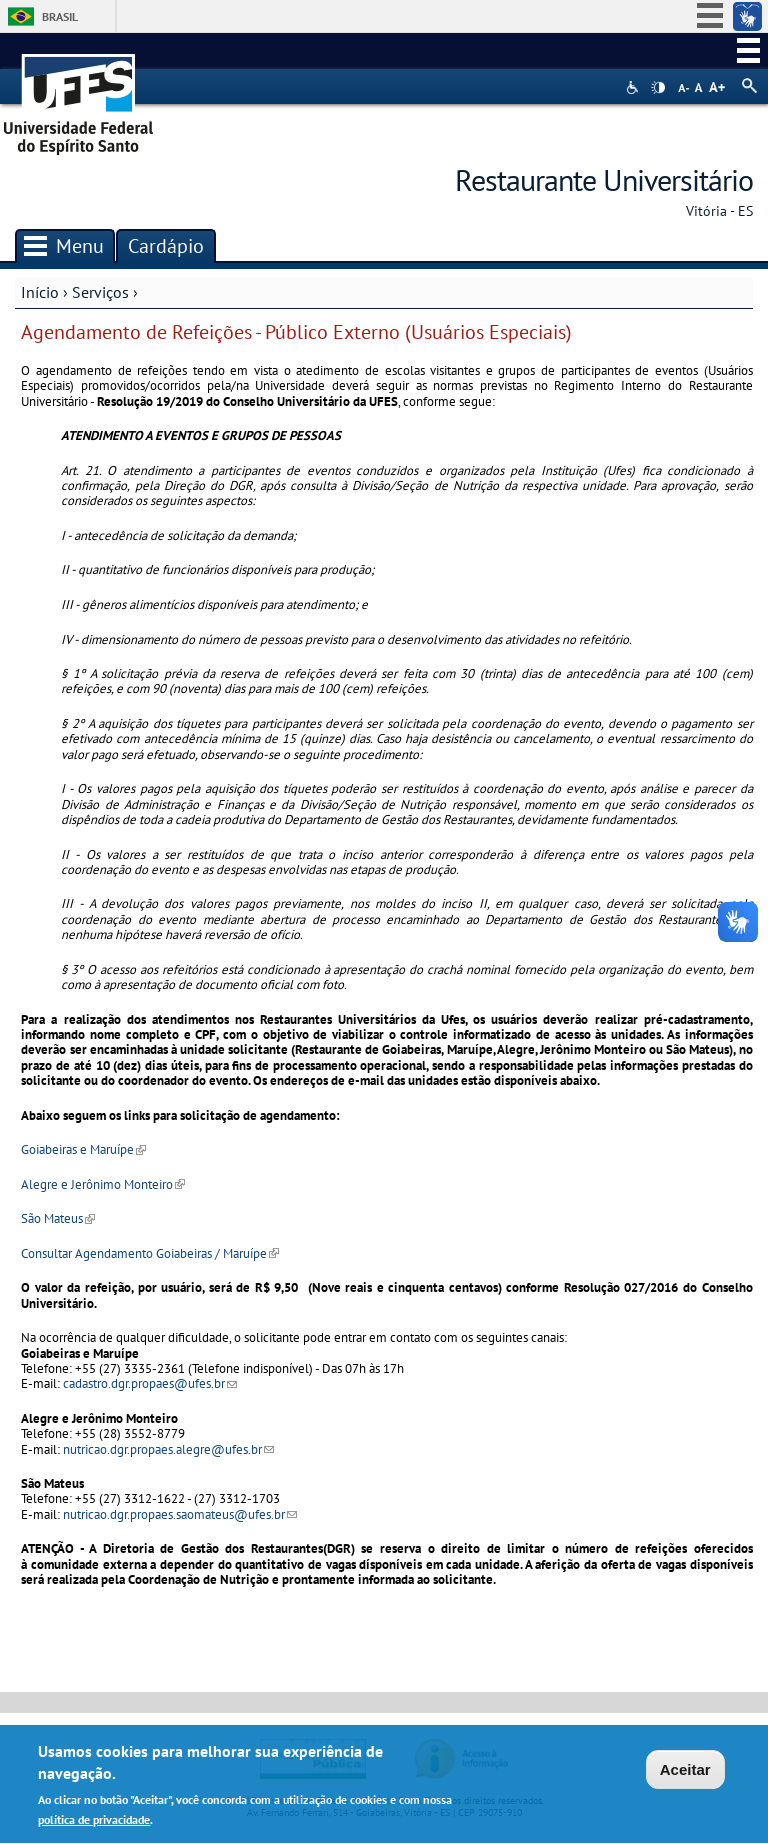 Image resolution: width=768 pixels, height=1844 pixels. Describe the element at coordinates (685, 1773) in the screenshot. I see `Aceitar` at that location.